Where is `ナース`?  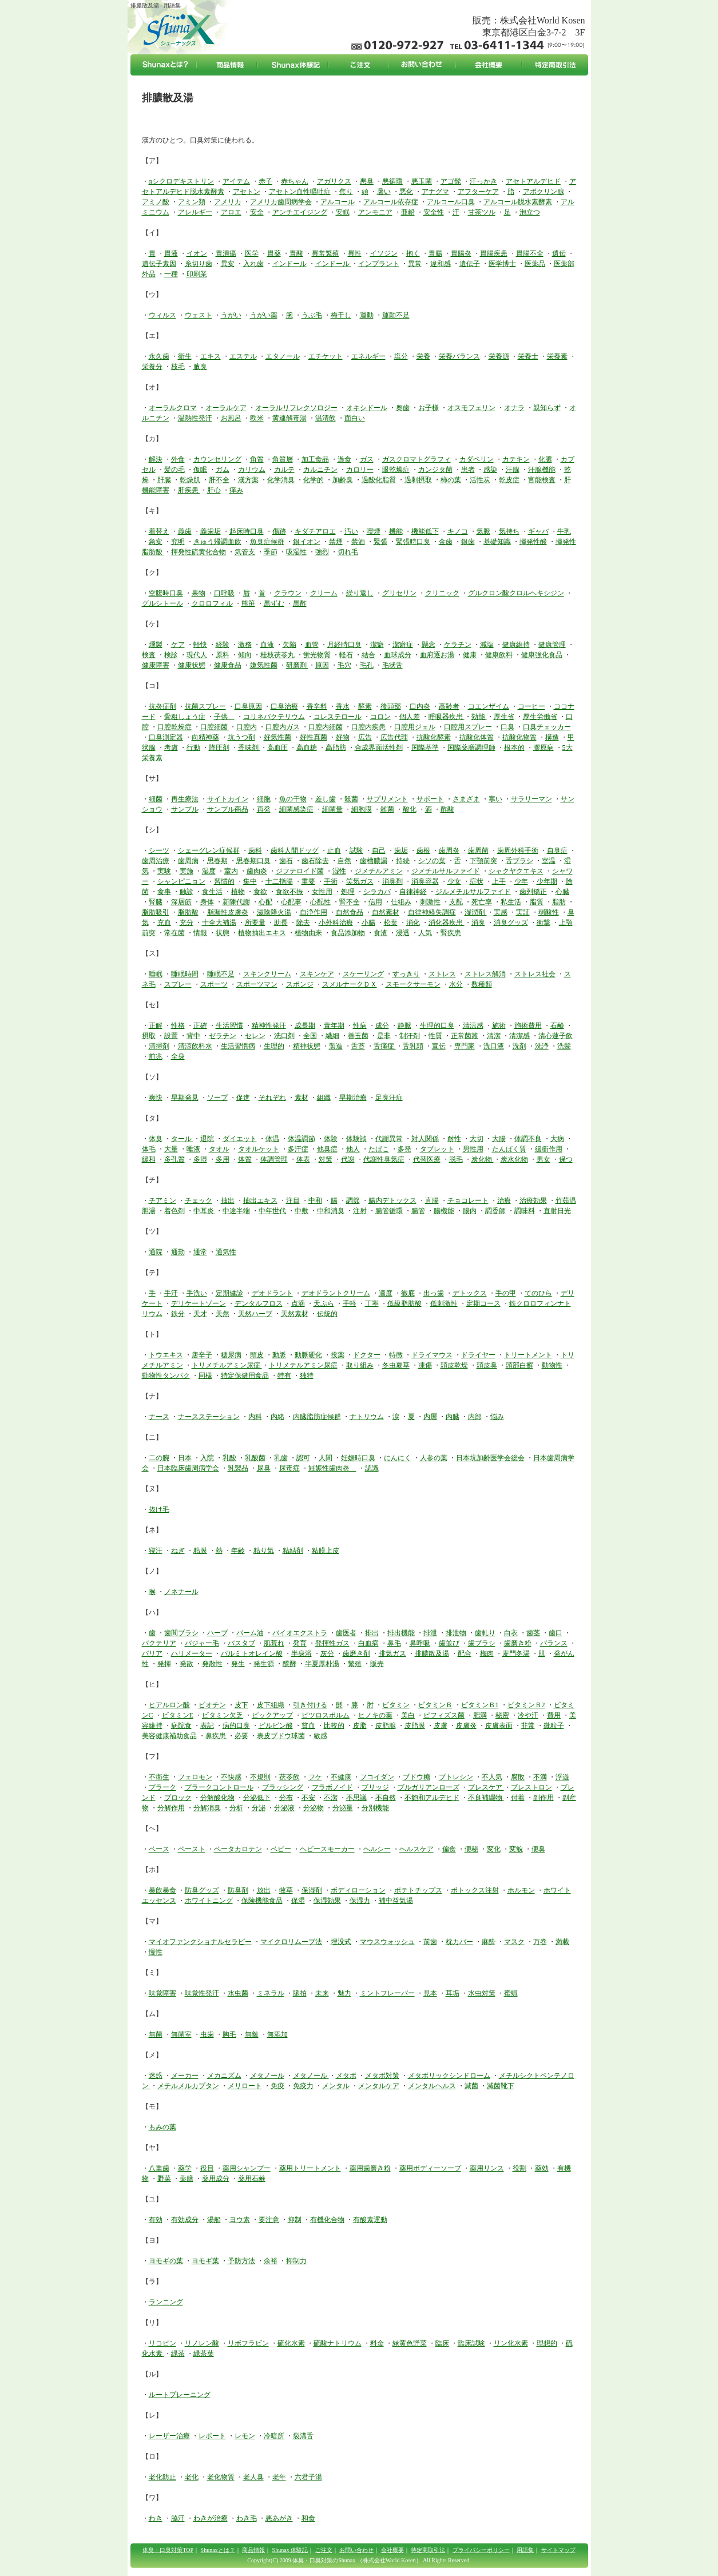
ナース is located at coordinates (159, 1417).